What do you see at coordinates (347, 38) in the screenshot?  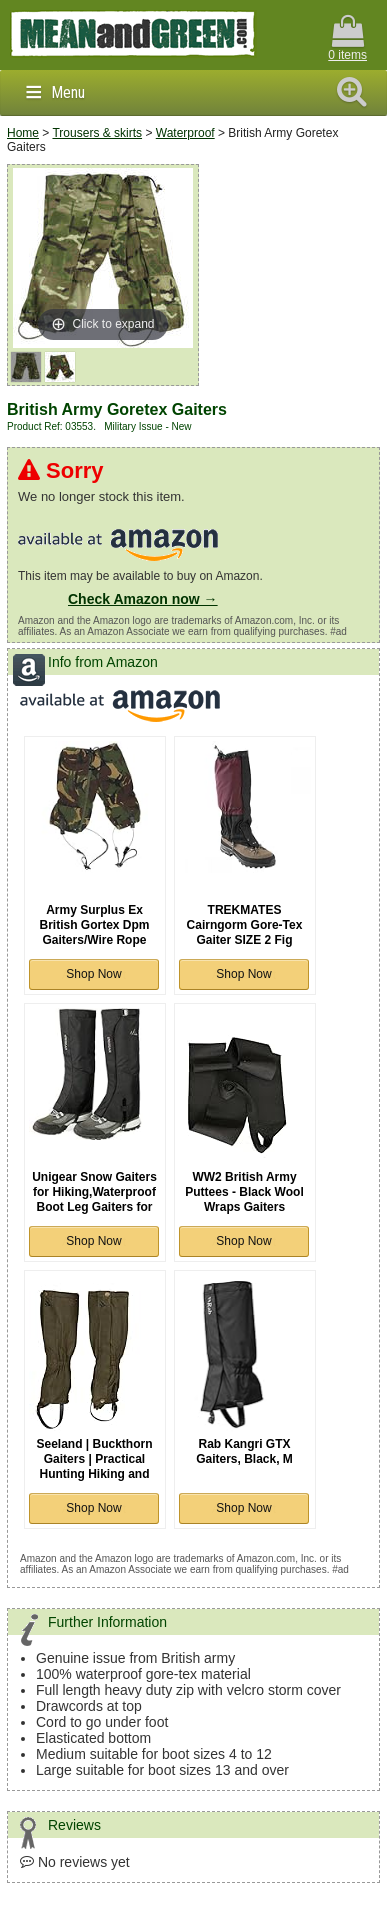 I see `0 items` at bounding box center [347, 38].